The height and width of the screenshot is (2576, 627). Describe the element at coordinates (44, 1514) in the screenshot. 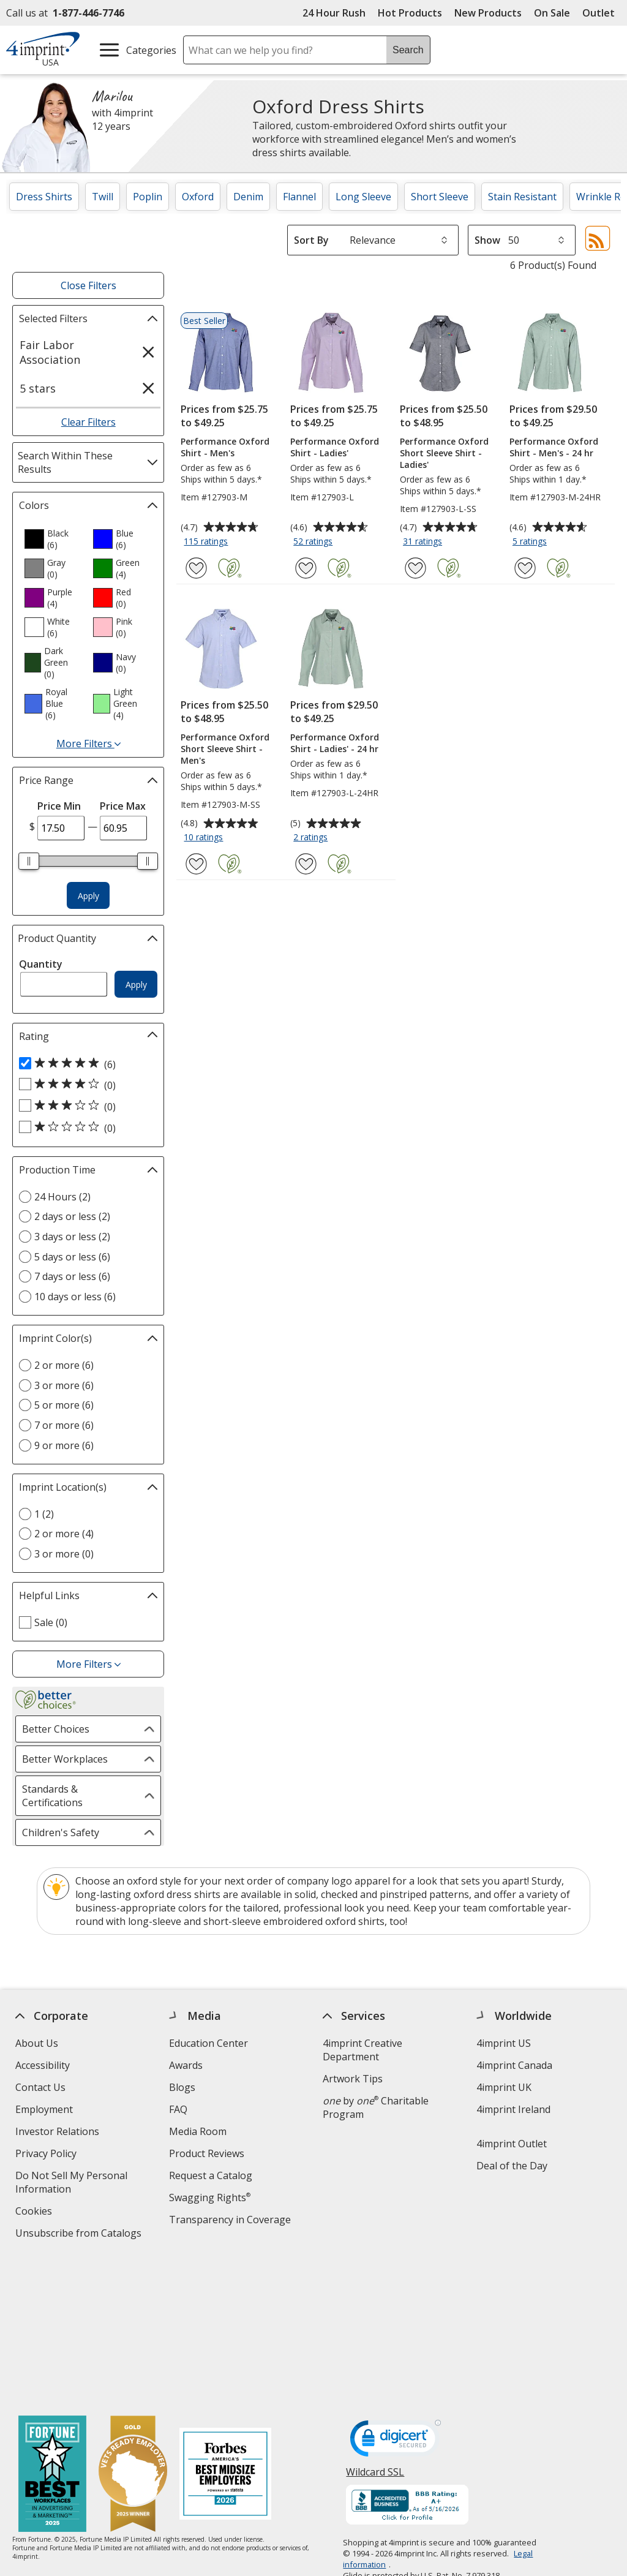

I see `1 (2) [1 2 products]` at that location.